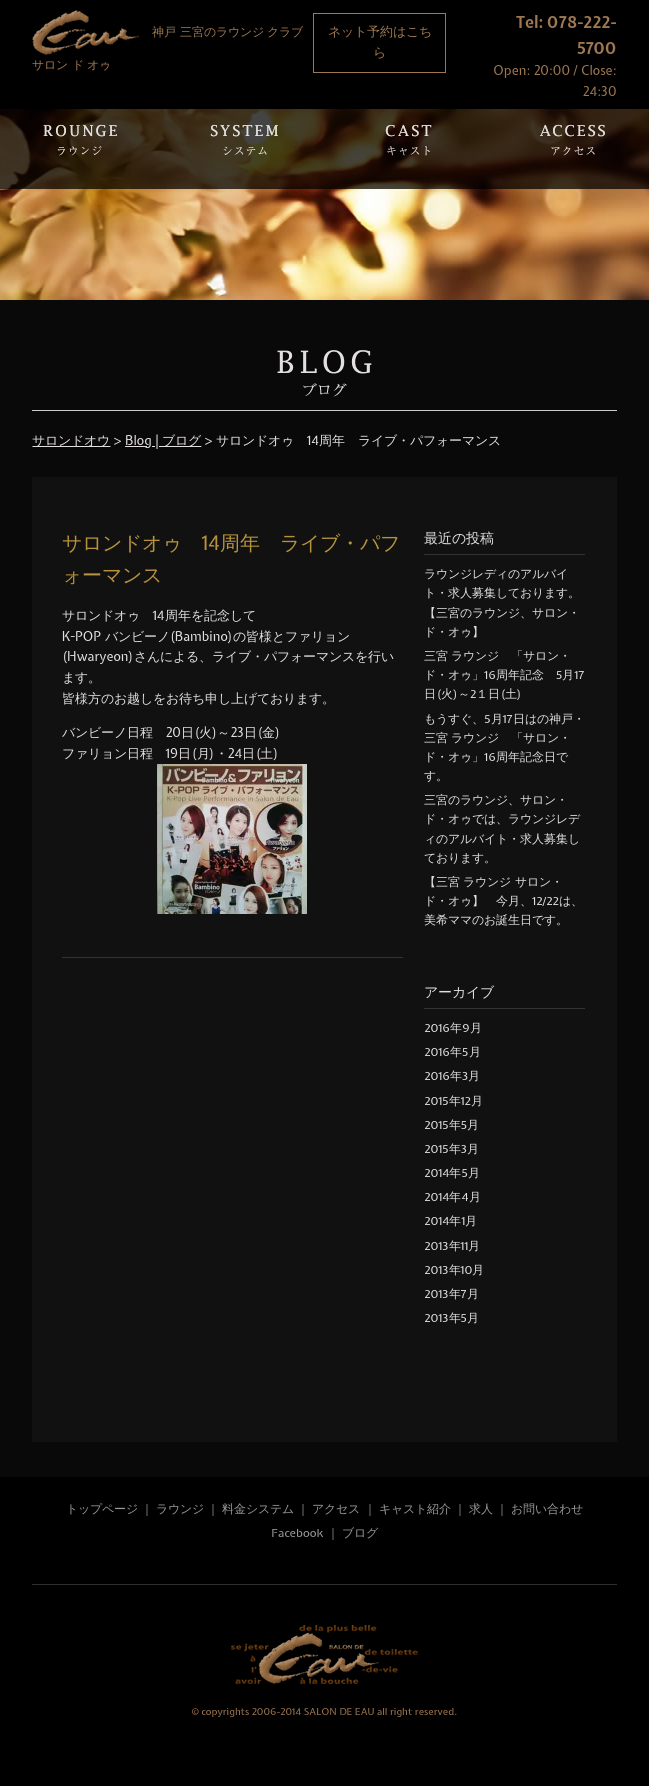 This screenshot has height=1786, width=649. What do you see at coordinates (454, 1270) in the screenshot?
I see `2013年10月` at bounding box center [454, 1270].